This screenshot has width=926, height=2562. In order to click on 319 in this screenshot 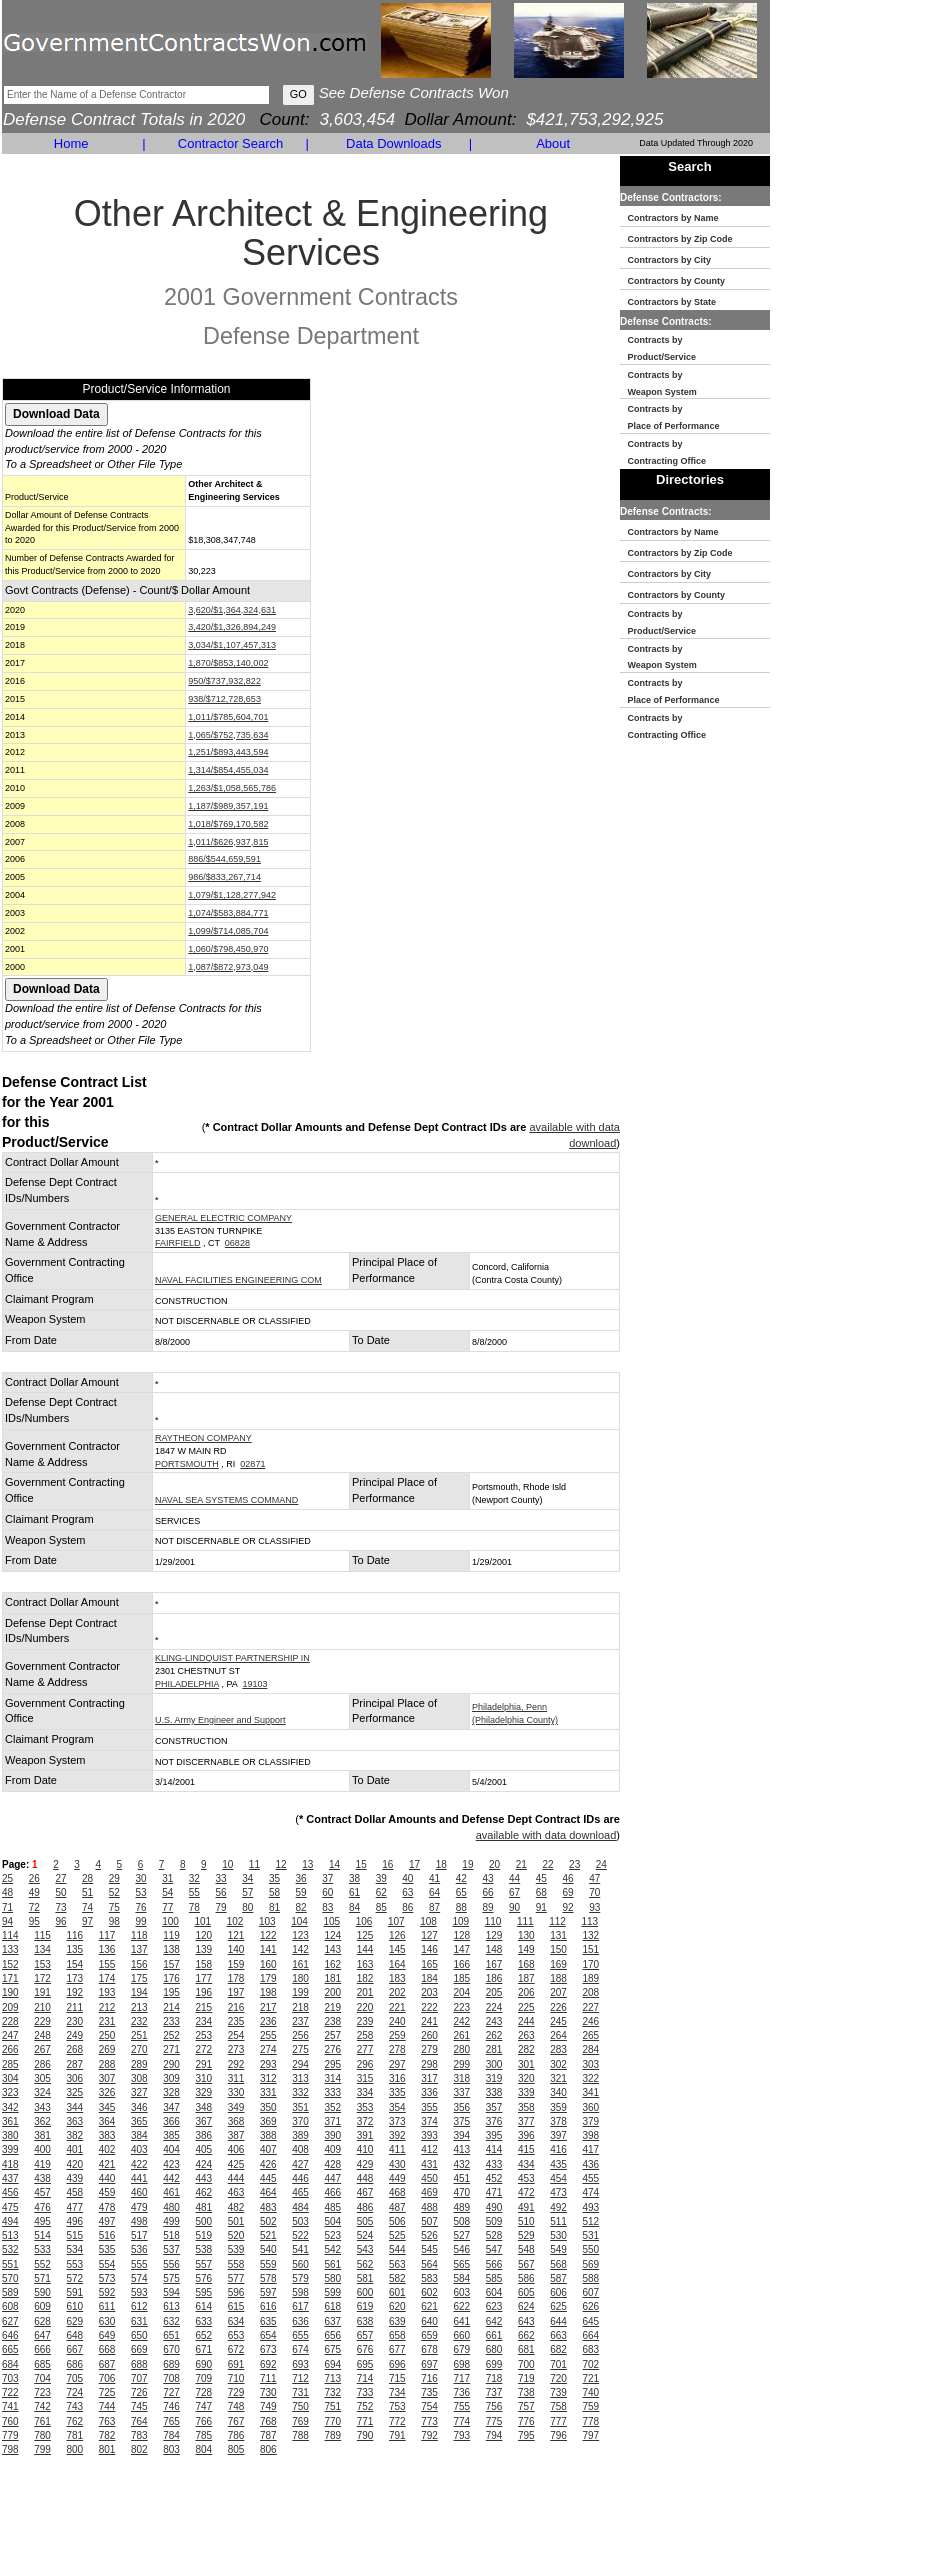, I will do `click(494, 2078)`.